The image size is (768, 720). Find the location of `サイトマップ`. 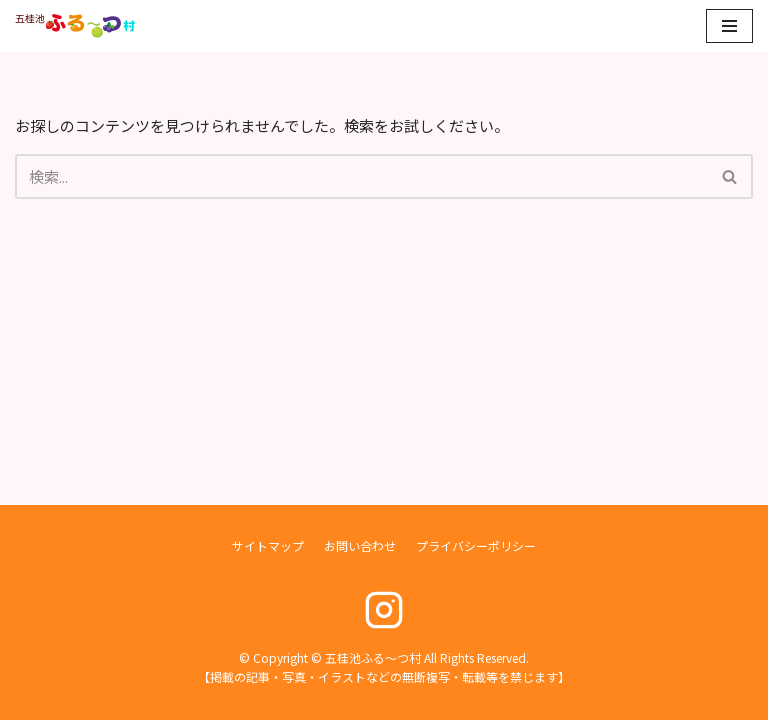

サイトマップ is located at coordinates (268, 545).